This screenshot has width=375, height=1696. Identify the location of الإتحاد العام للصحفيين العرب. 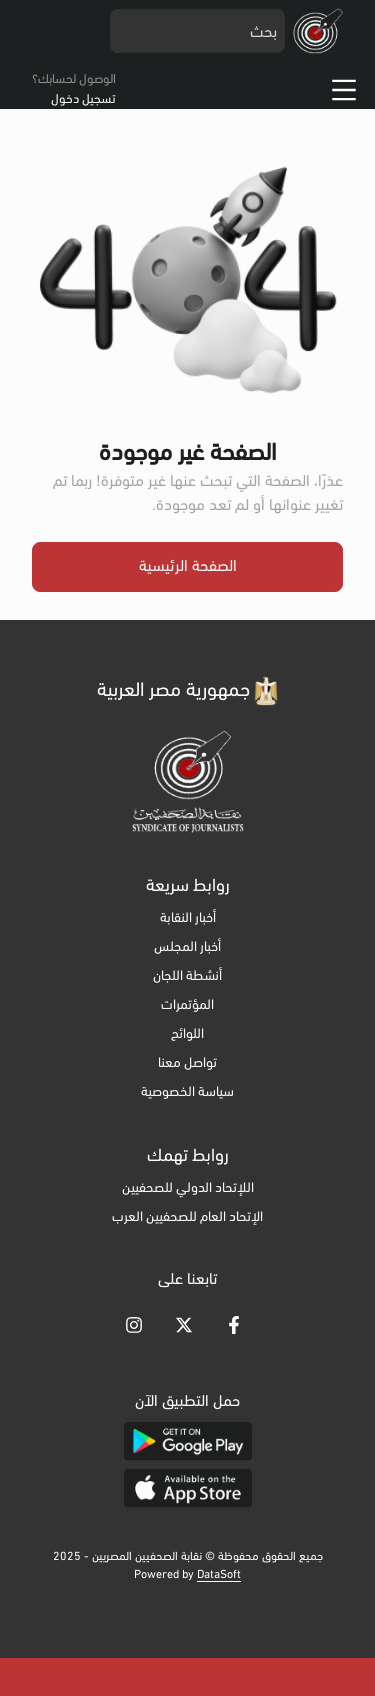
(187, 1217).